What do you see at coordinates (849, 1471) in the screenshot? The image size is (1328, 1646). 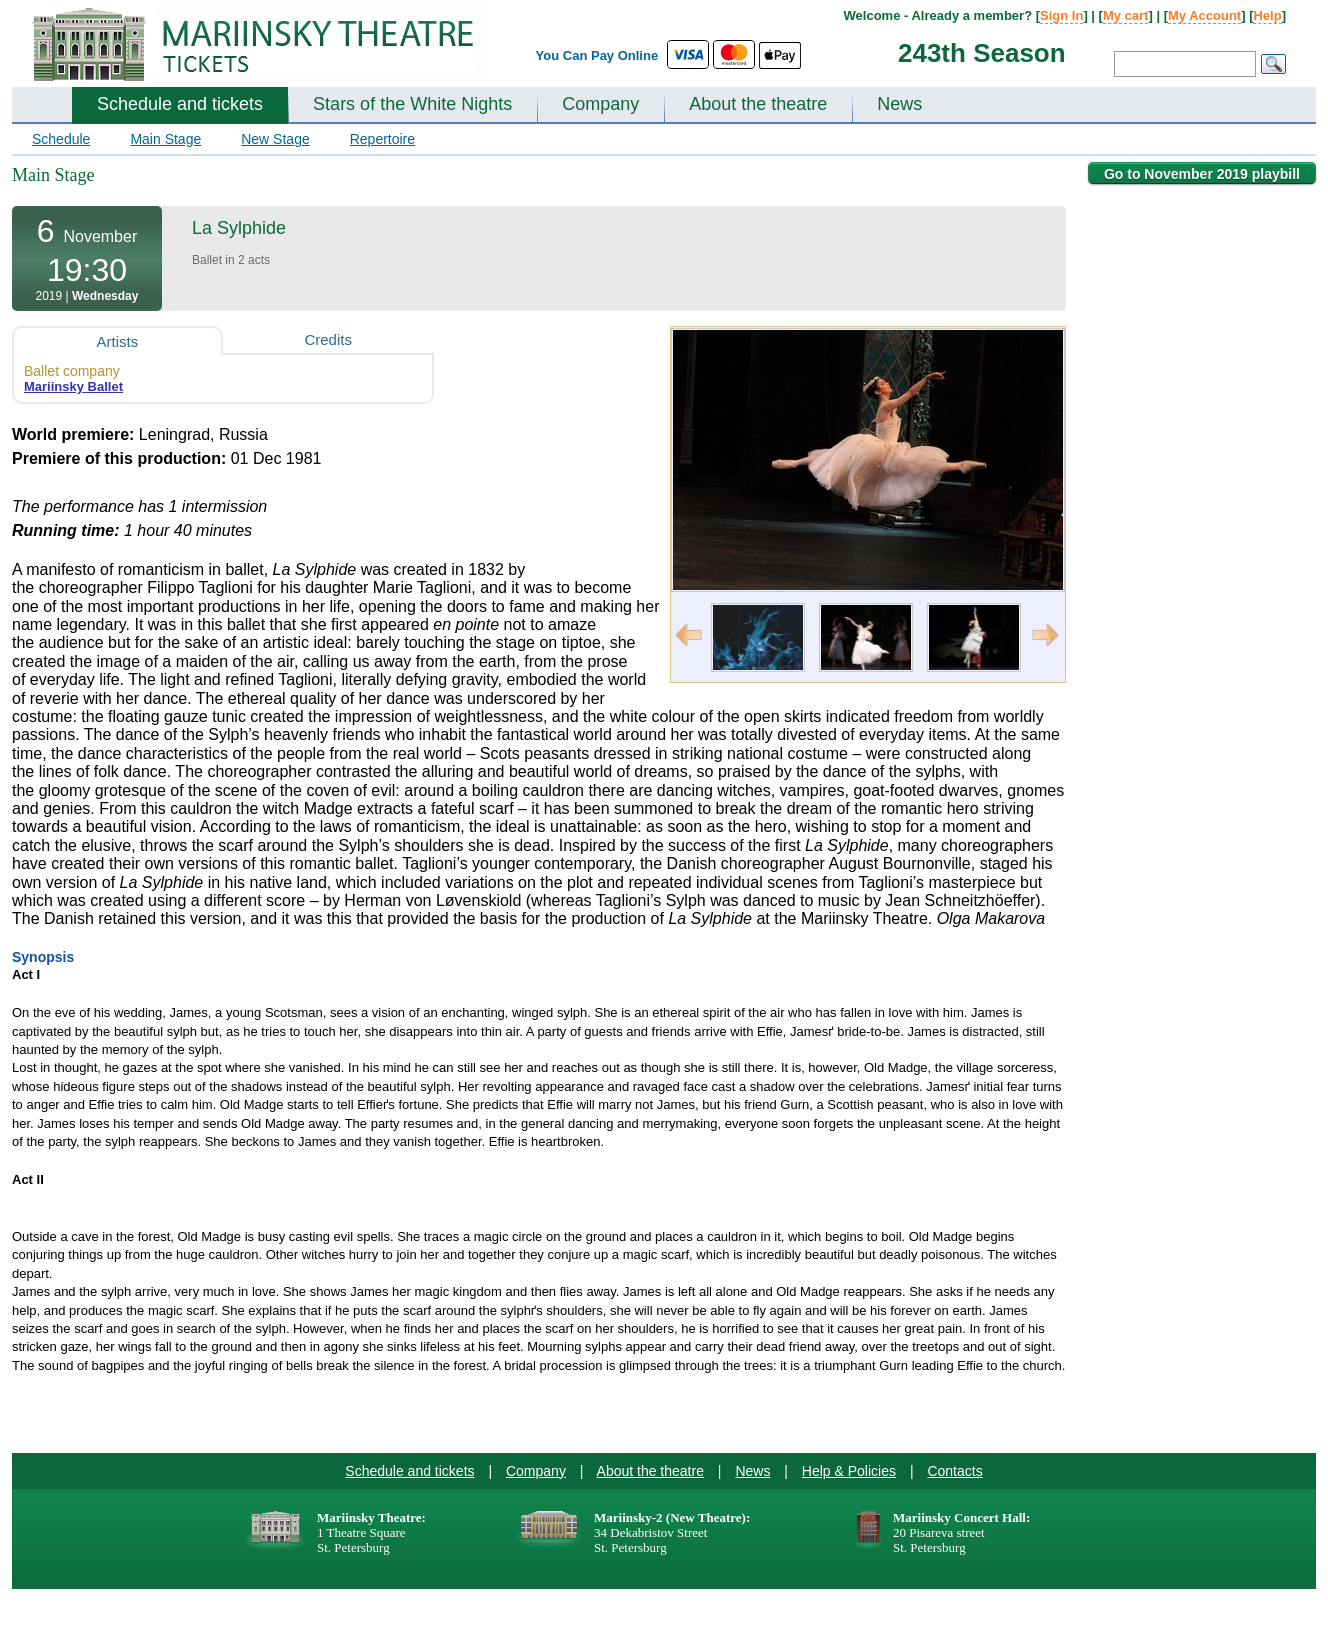 I see `Help & Policies` at bounding box center [849, 1471].